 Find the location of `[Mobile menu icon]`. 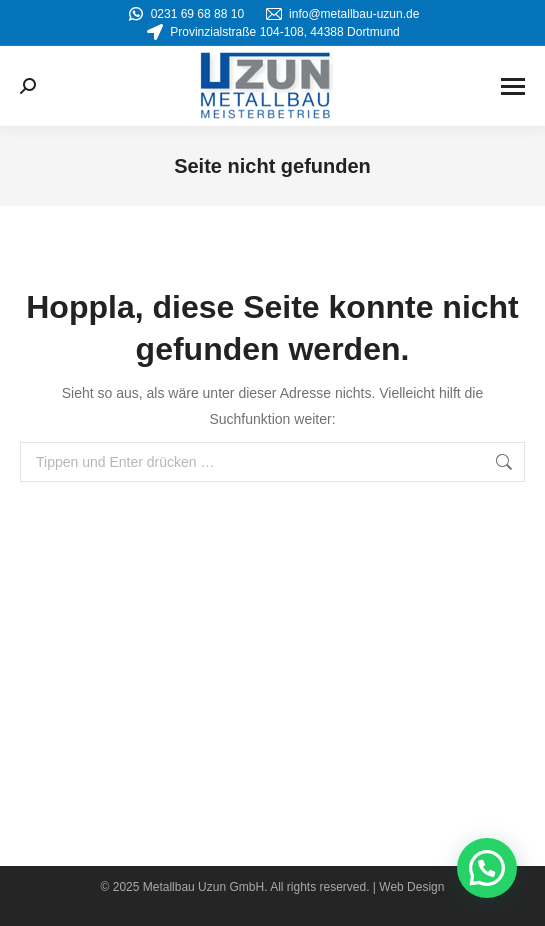

[Mobile menu icon] is located at coordinates (513, 86).